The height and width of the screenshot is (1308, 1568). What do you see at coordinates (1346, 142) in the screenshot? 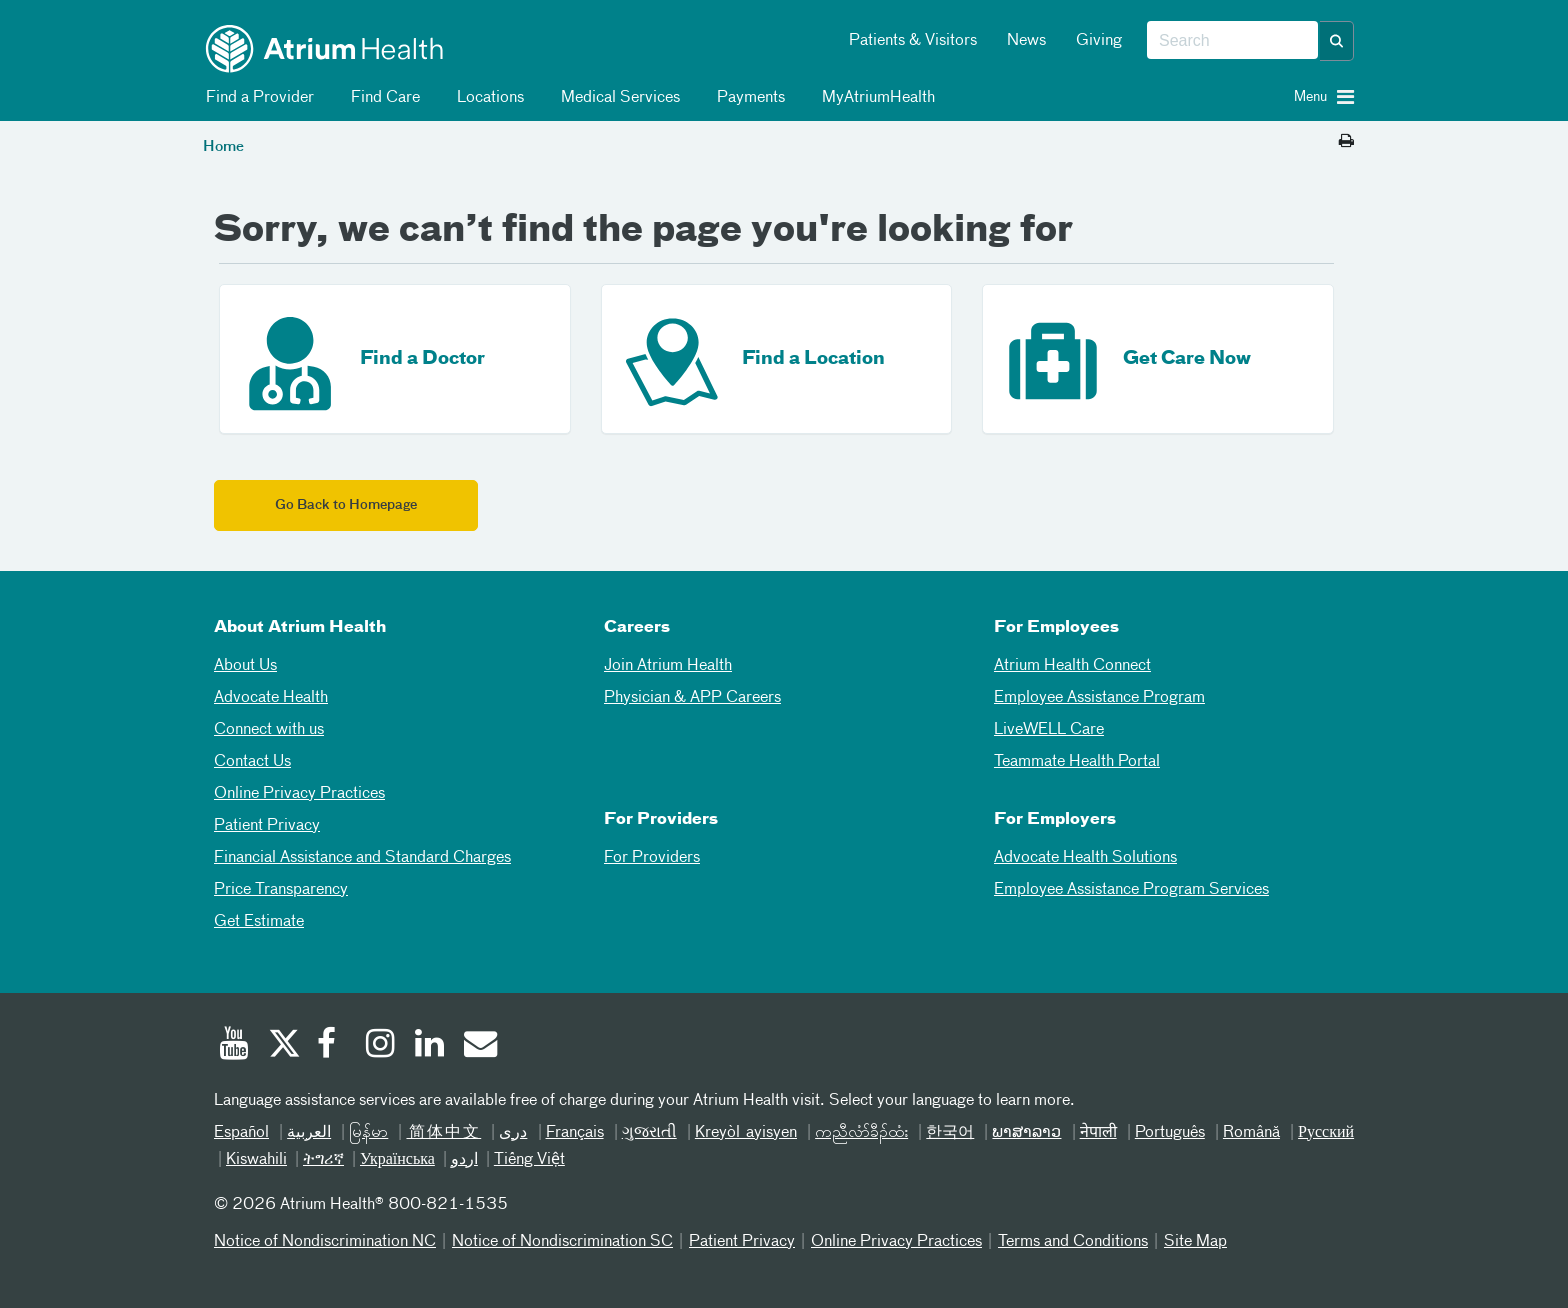
I see `[Print this page]` at bounding box center [1346, 142].